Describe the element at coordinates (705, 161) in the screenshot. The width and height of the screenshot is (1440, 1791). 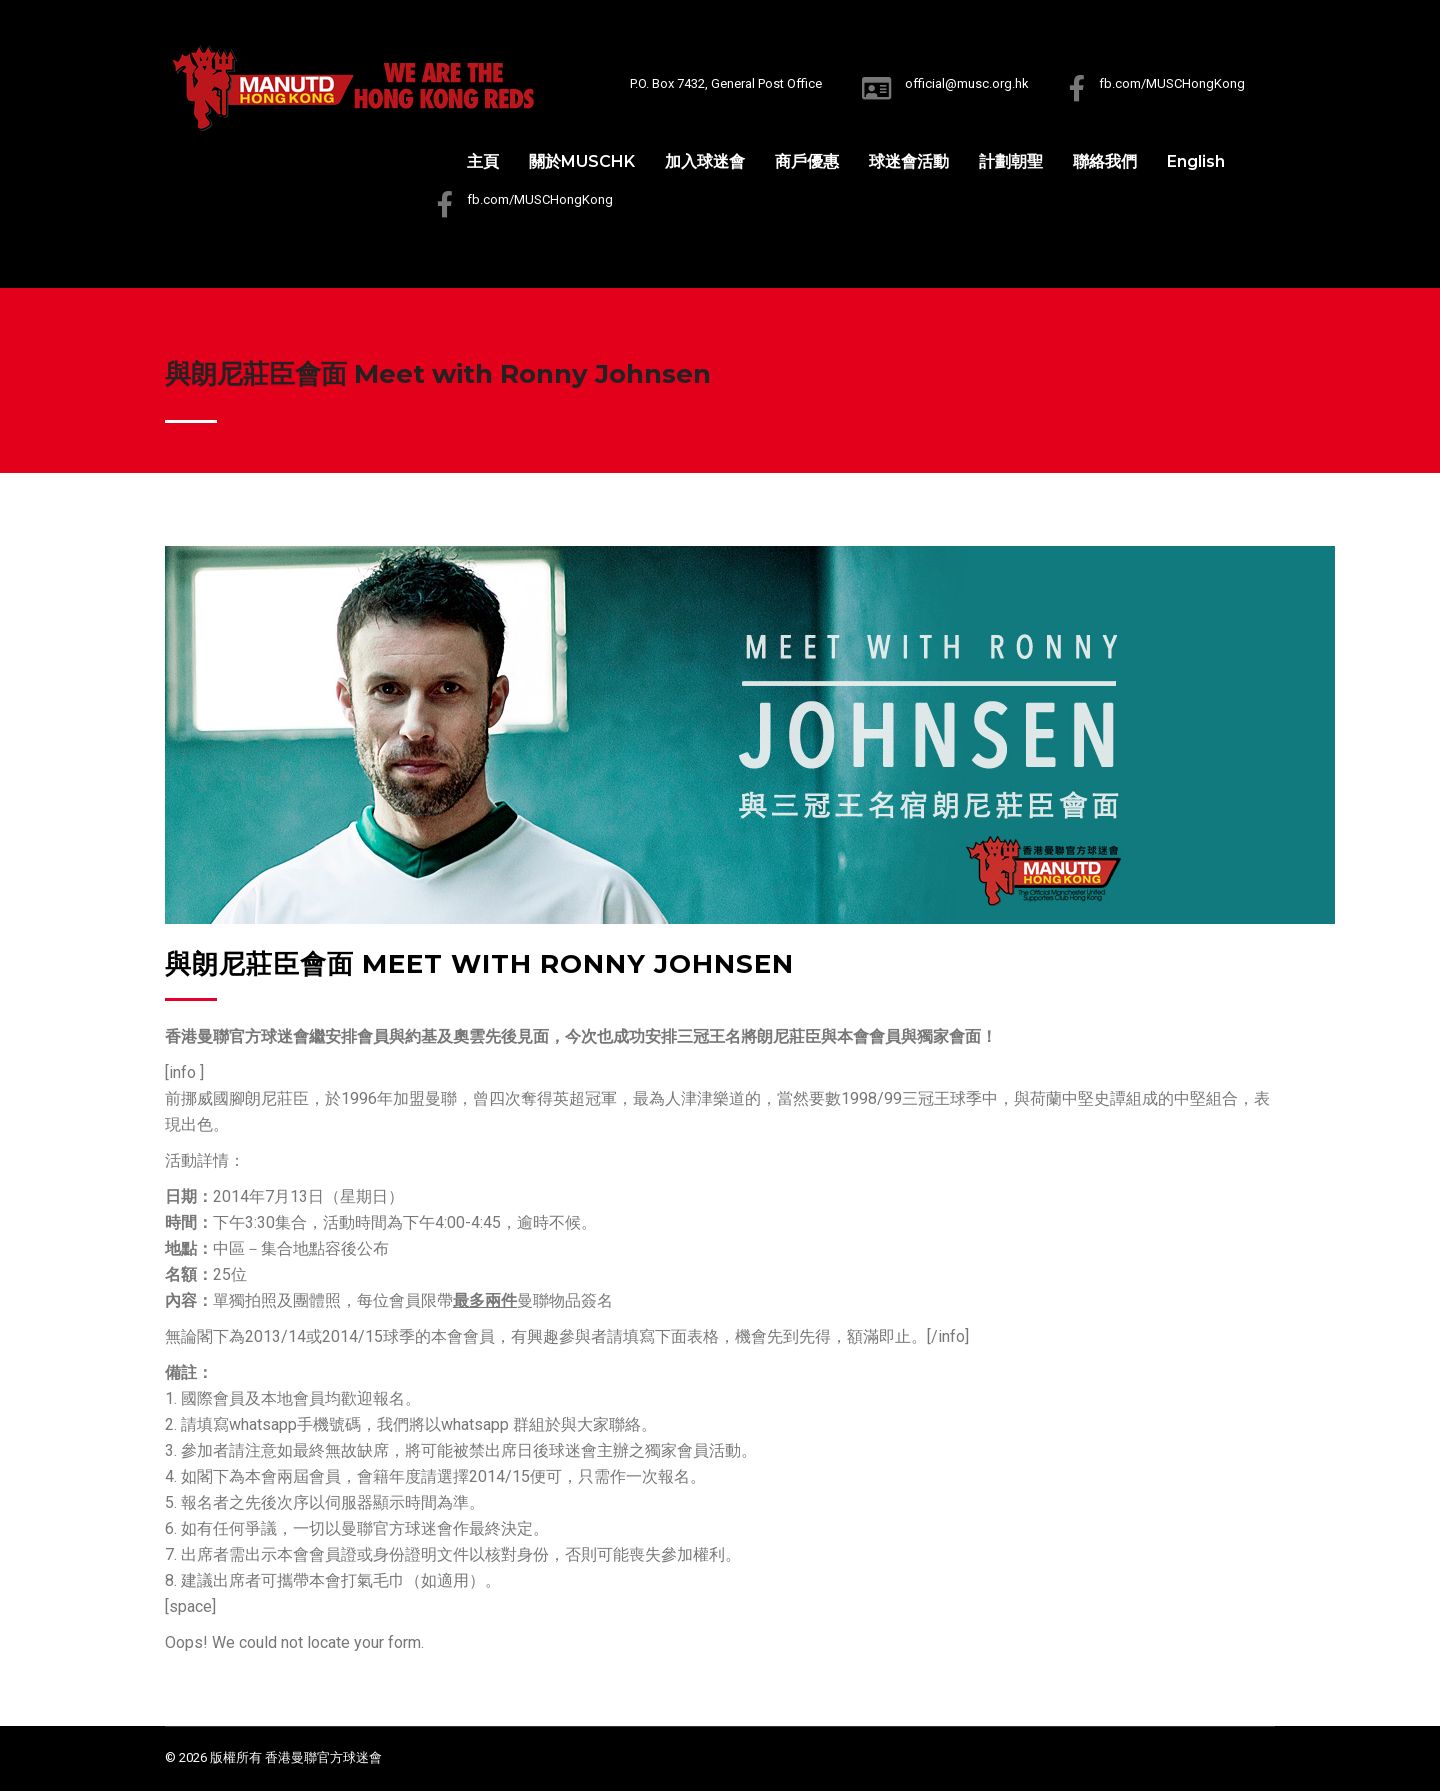
I see `加入球迷會` at that location.